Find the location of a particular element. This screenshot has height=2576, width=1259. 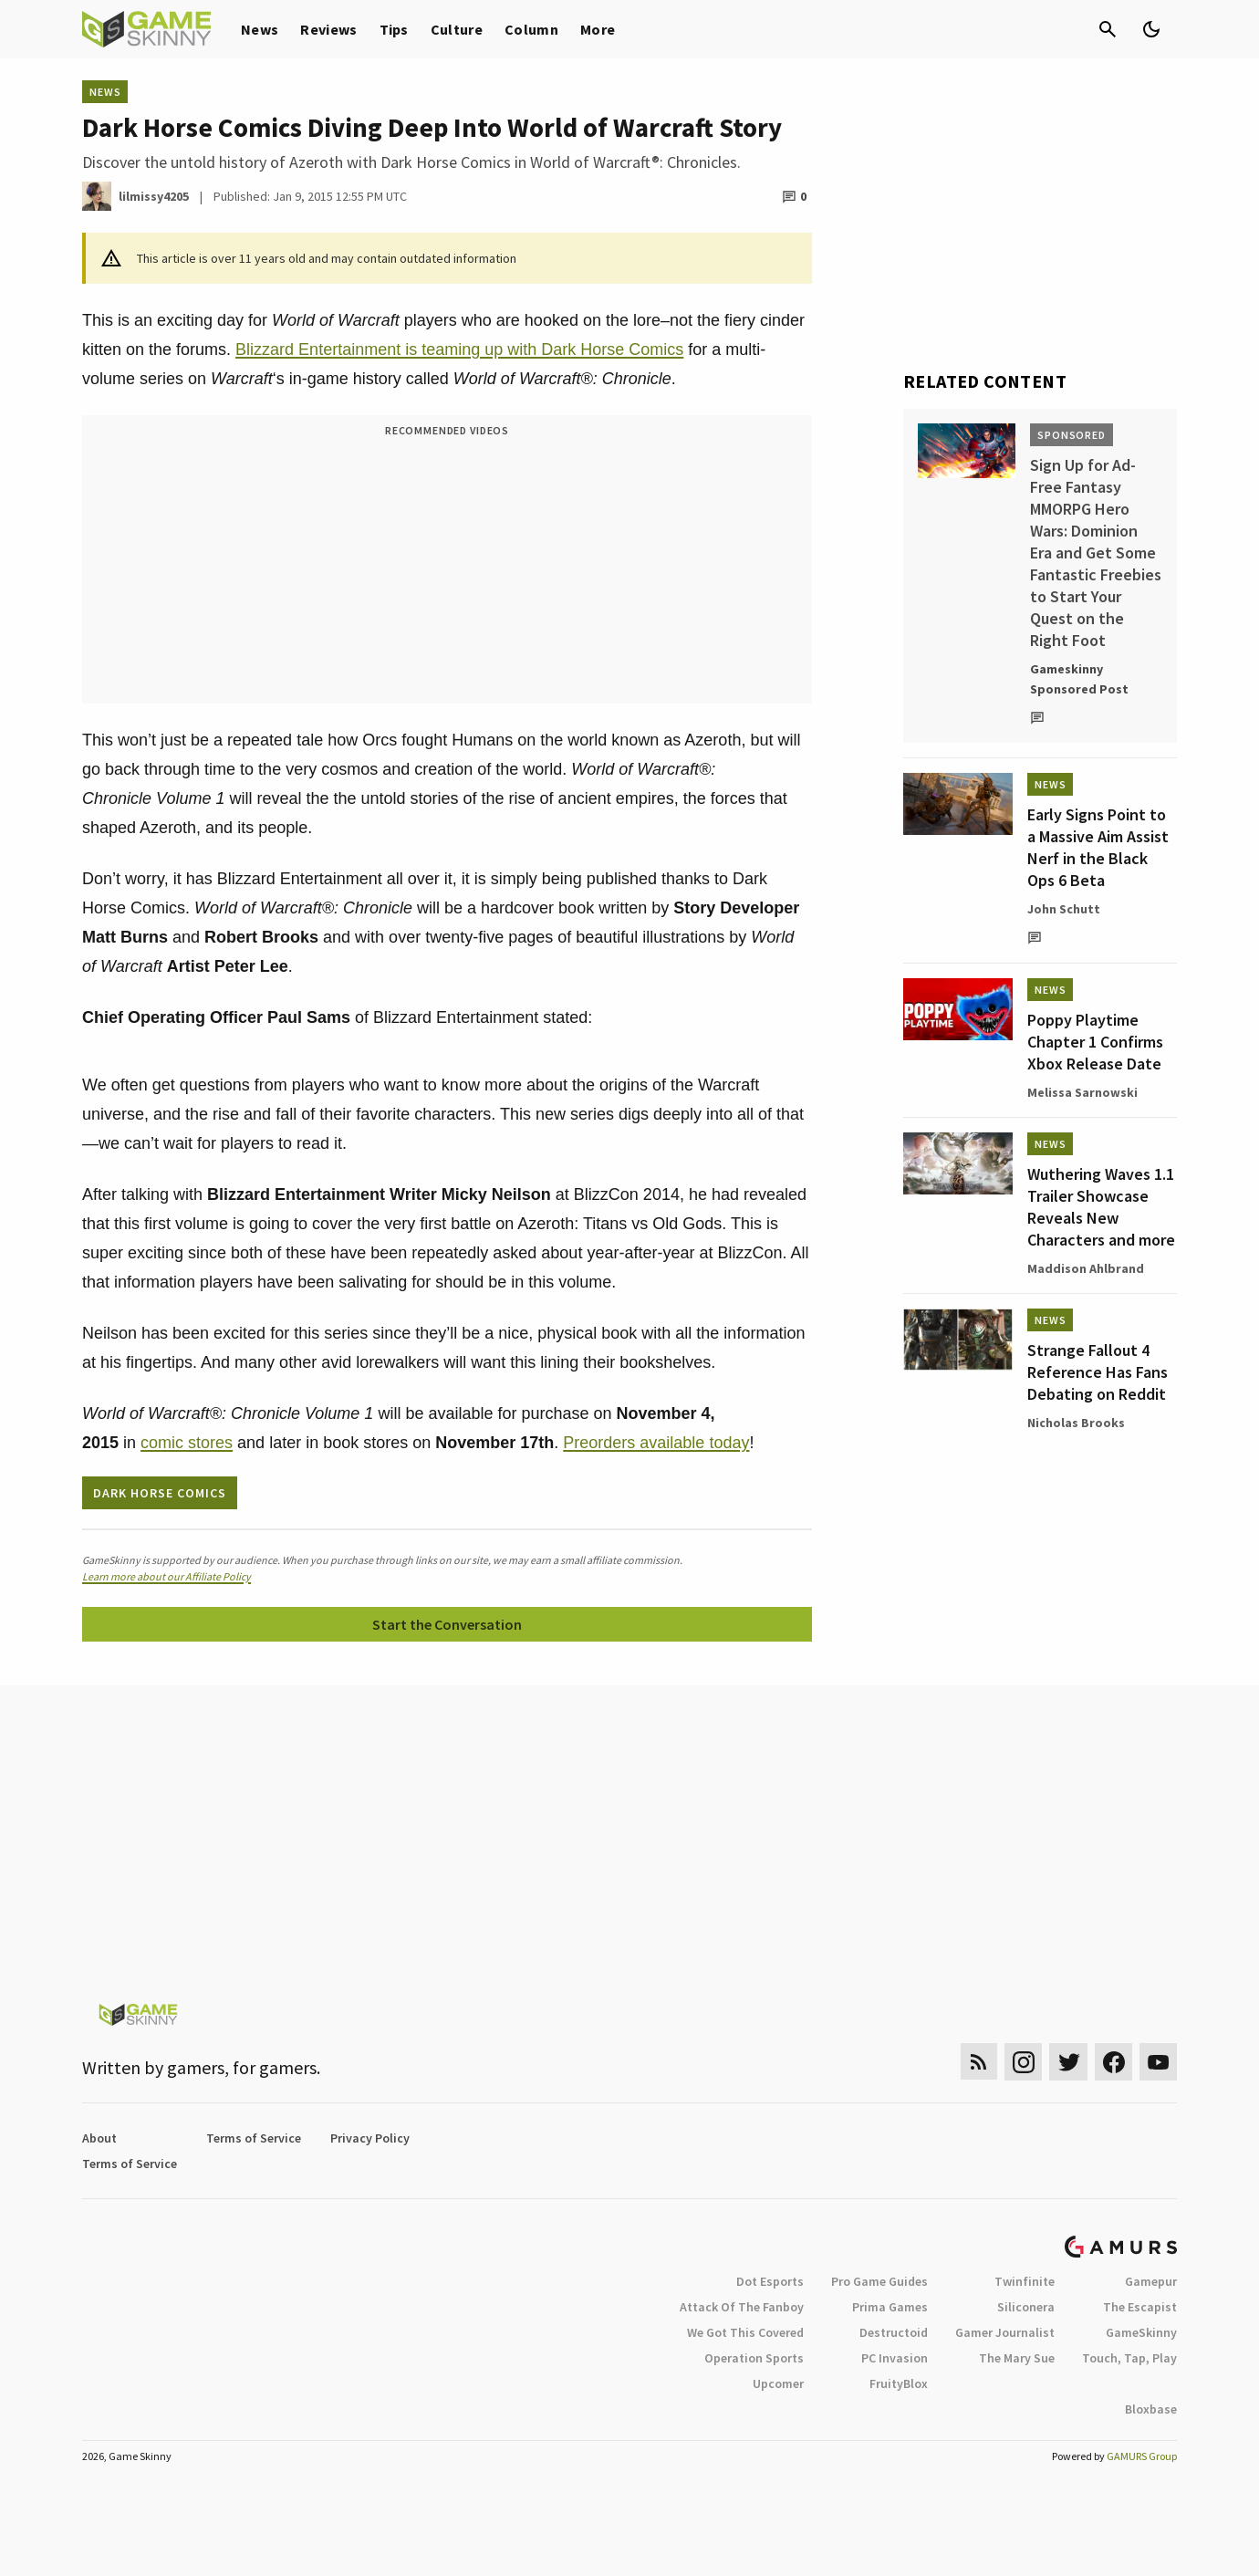

Twinfinite is located at coordinates (1024, 2281).